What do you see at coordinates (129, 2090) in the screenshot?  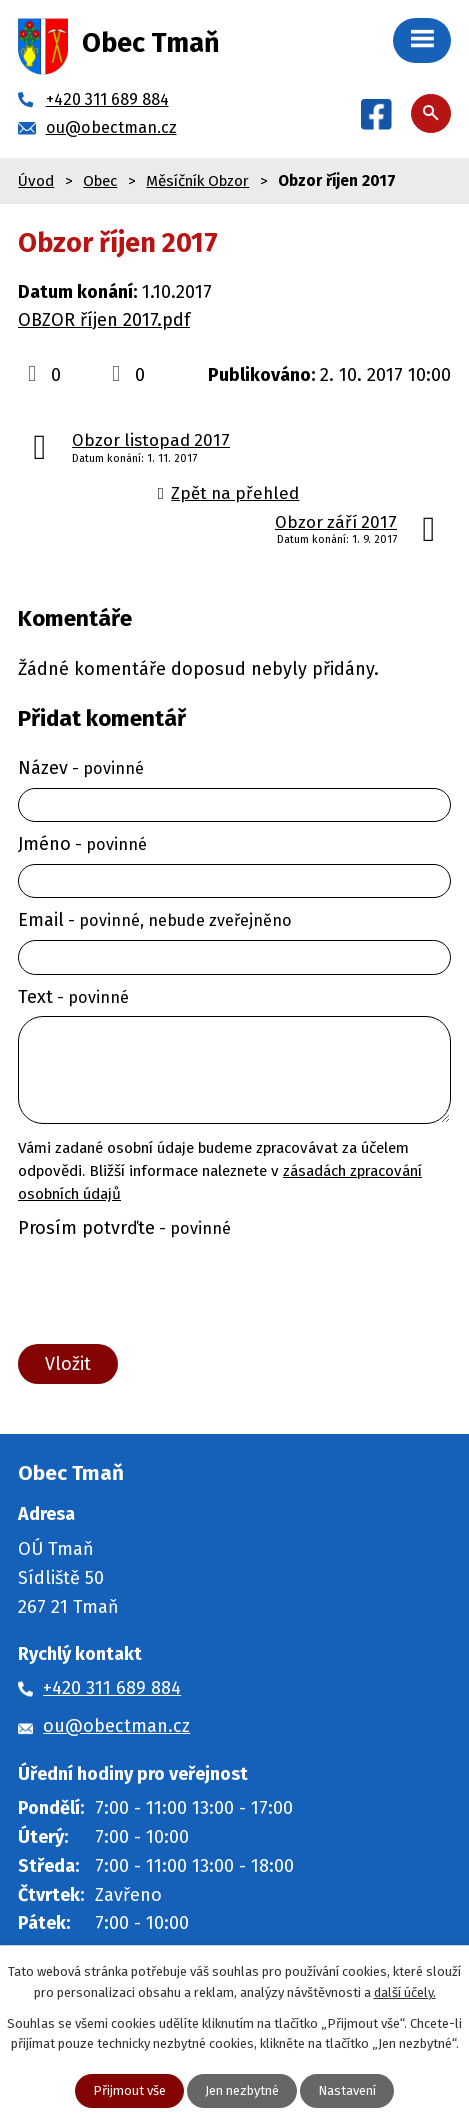 I see `Přijmout vše` at bounding box center [129, 2090].